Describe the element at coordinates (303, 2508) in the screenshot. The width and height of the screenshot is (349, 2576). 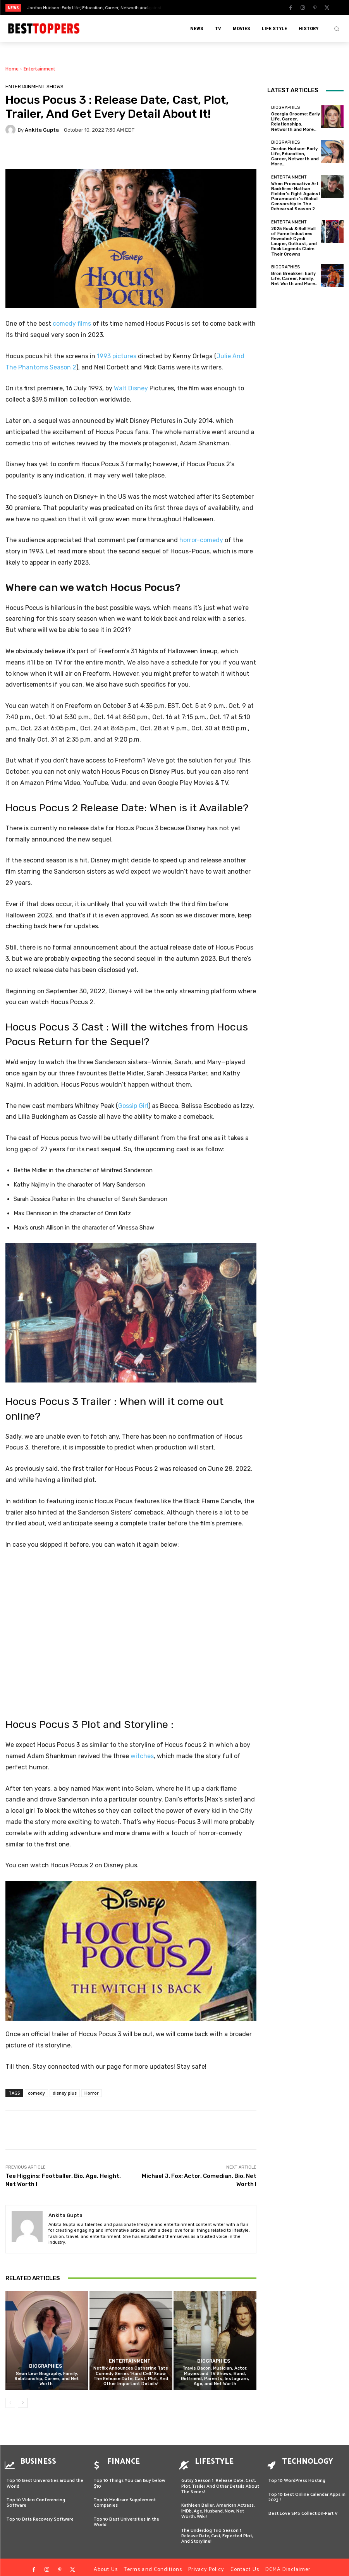
I see `Best Love SMS Collection-Part V` at that location.